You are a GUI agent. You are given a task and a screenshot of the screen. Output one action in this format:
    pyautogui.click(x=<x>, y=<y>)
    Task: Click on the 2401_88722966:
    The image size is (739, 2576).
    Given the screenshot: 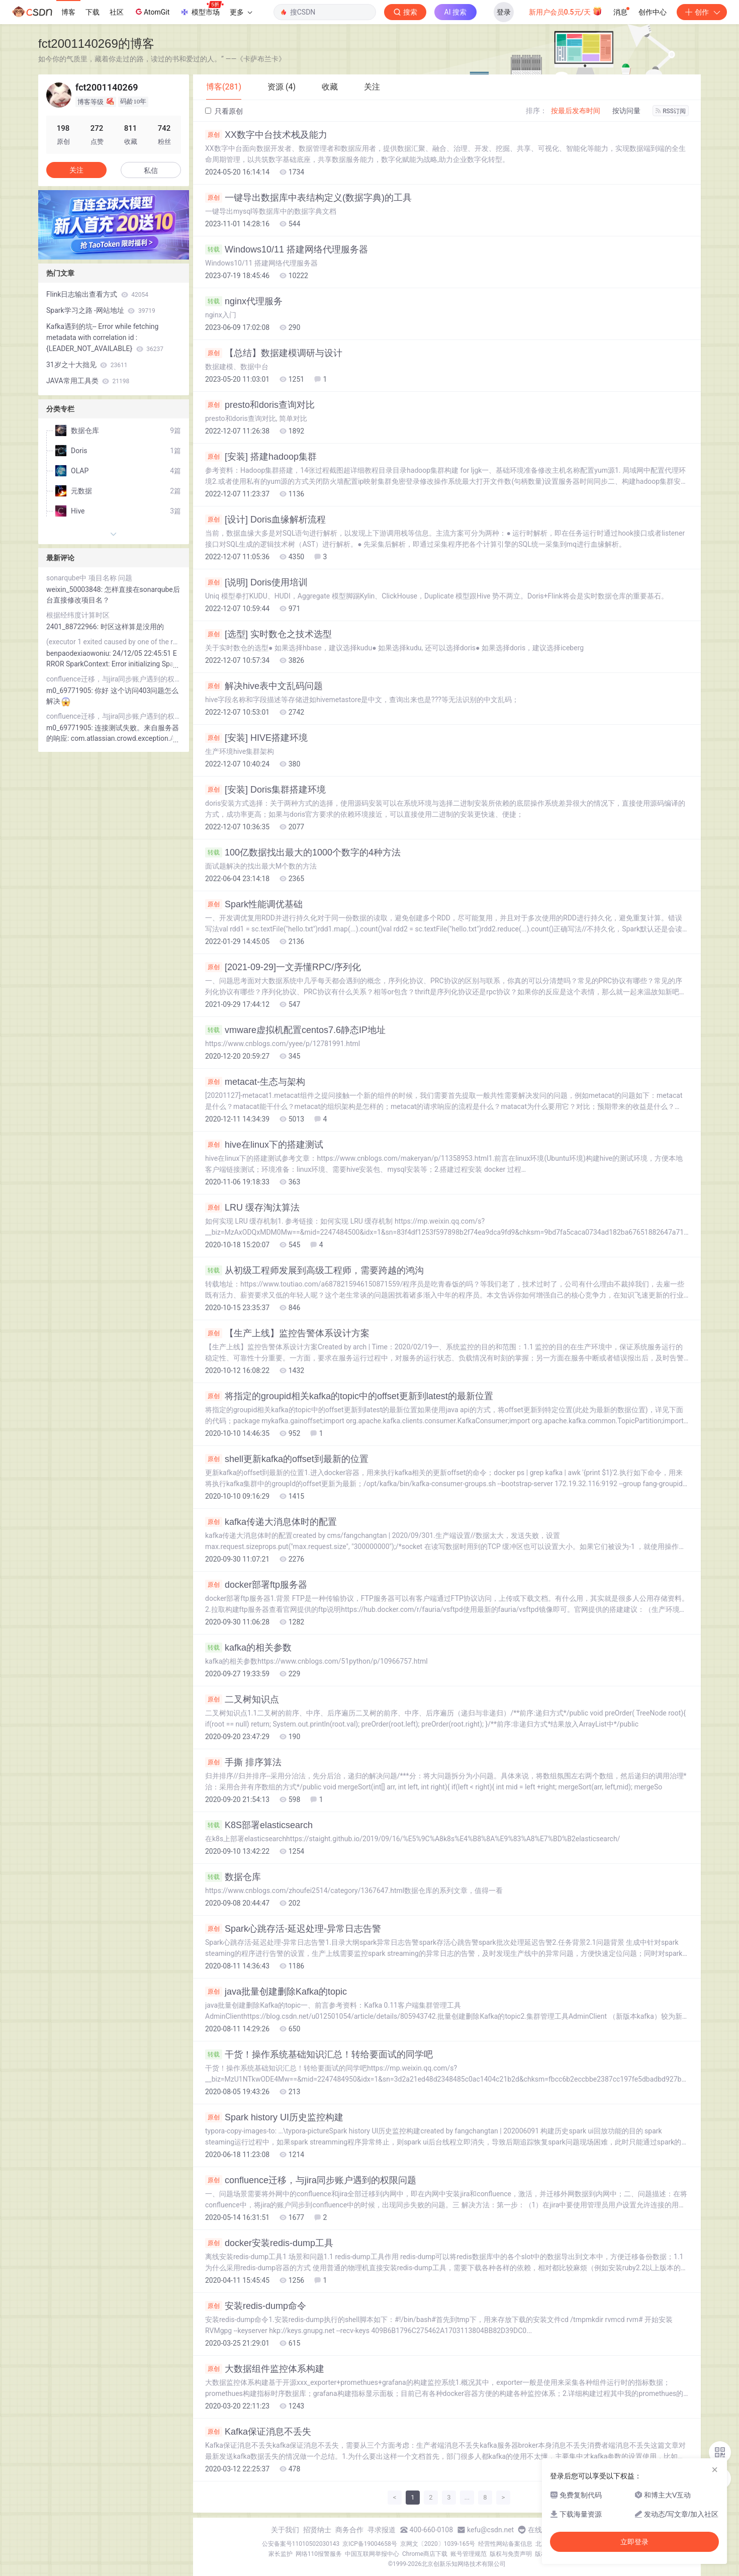 What is the action you would take?
    pyautogui.click(x=73, y=627)
    